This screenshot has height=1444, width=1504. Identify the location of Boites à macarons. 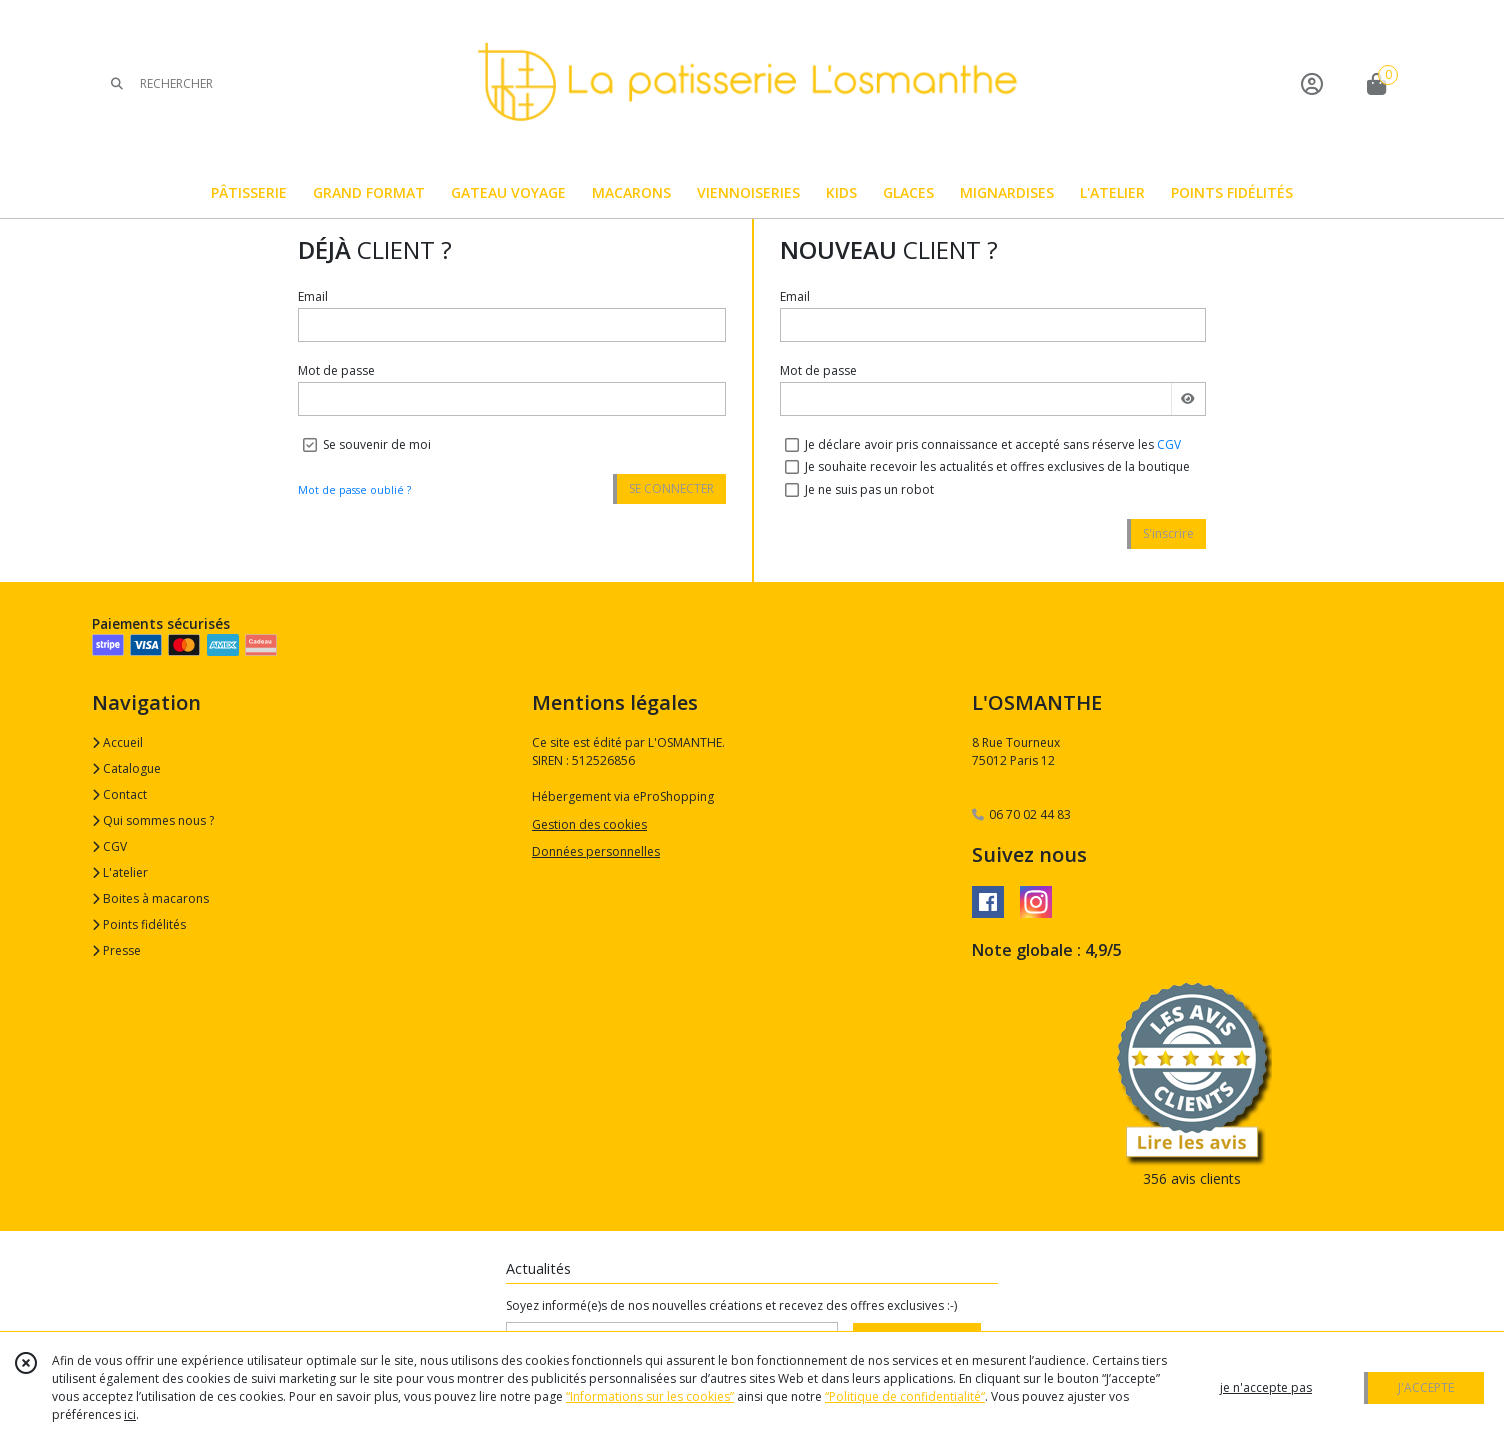
(150, 898).